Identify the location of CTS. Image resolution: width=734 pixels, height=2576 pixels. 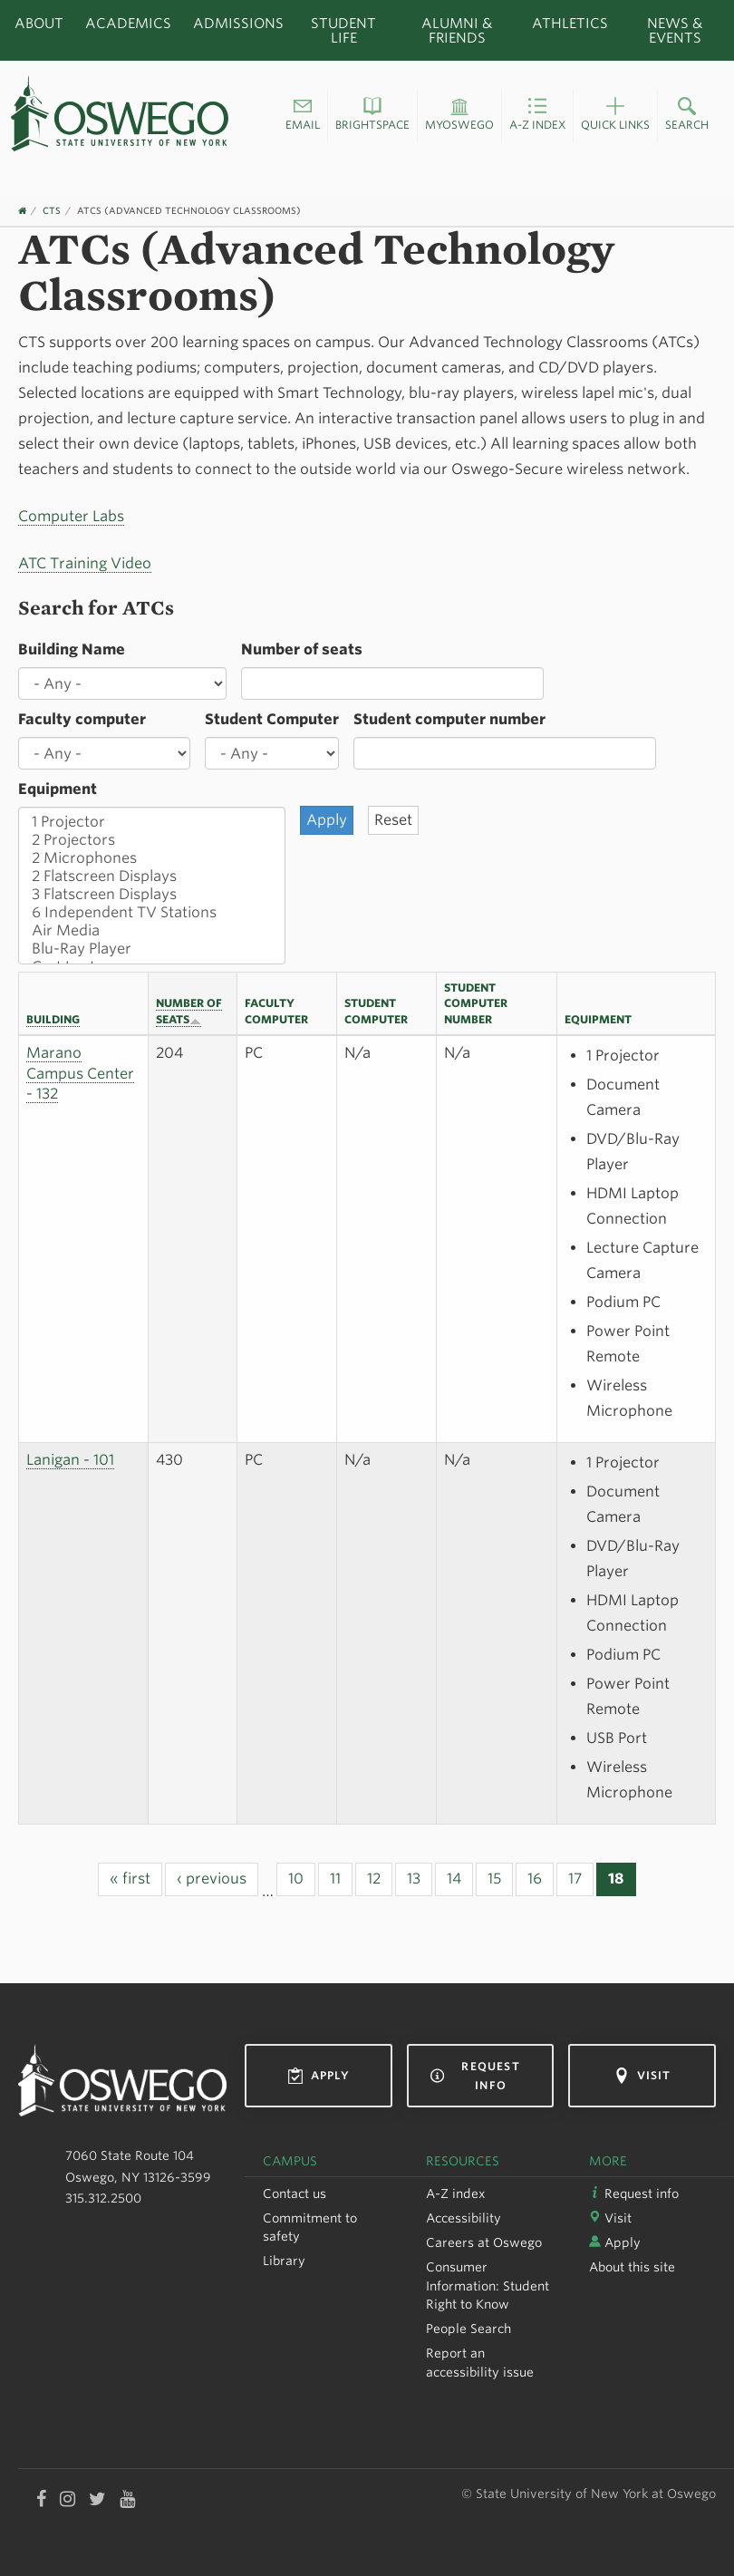
(52, 210).